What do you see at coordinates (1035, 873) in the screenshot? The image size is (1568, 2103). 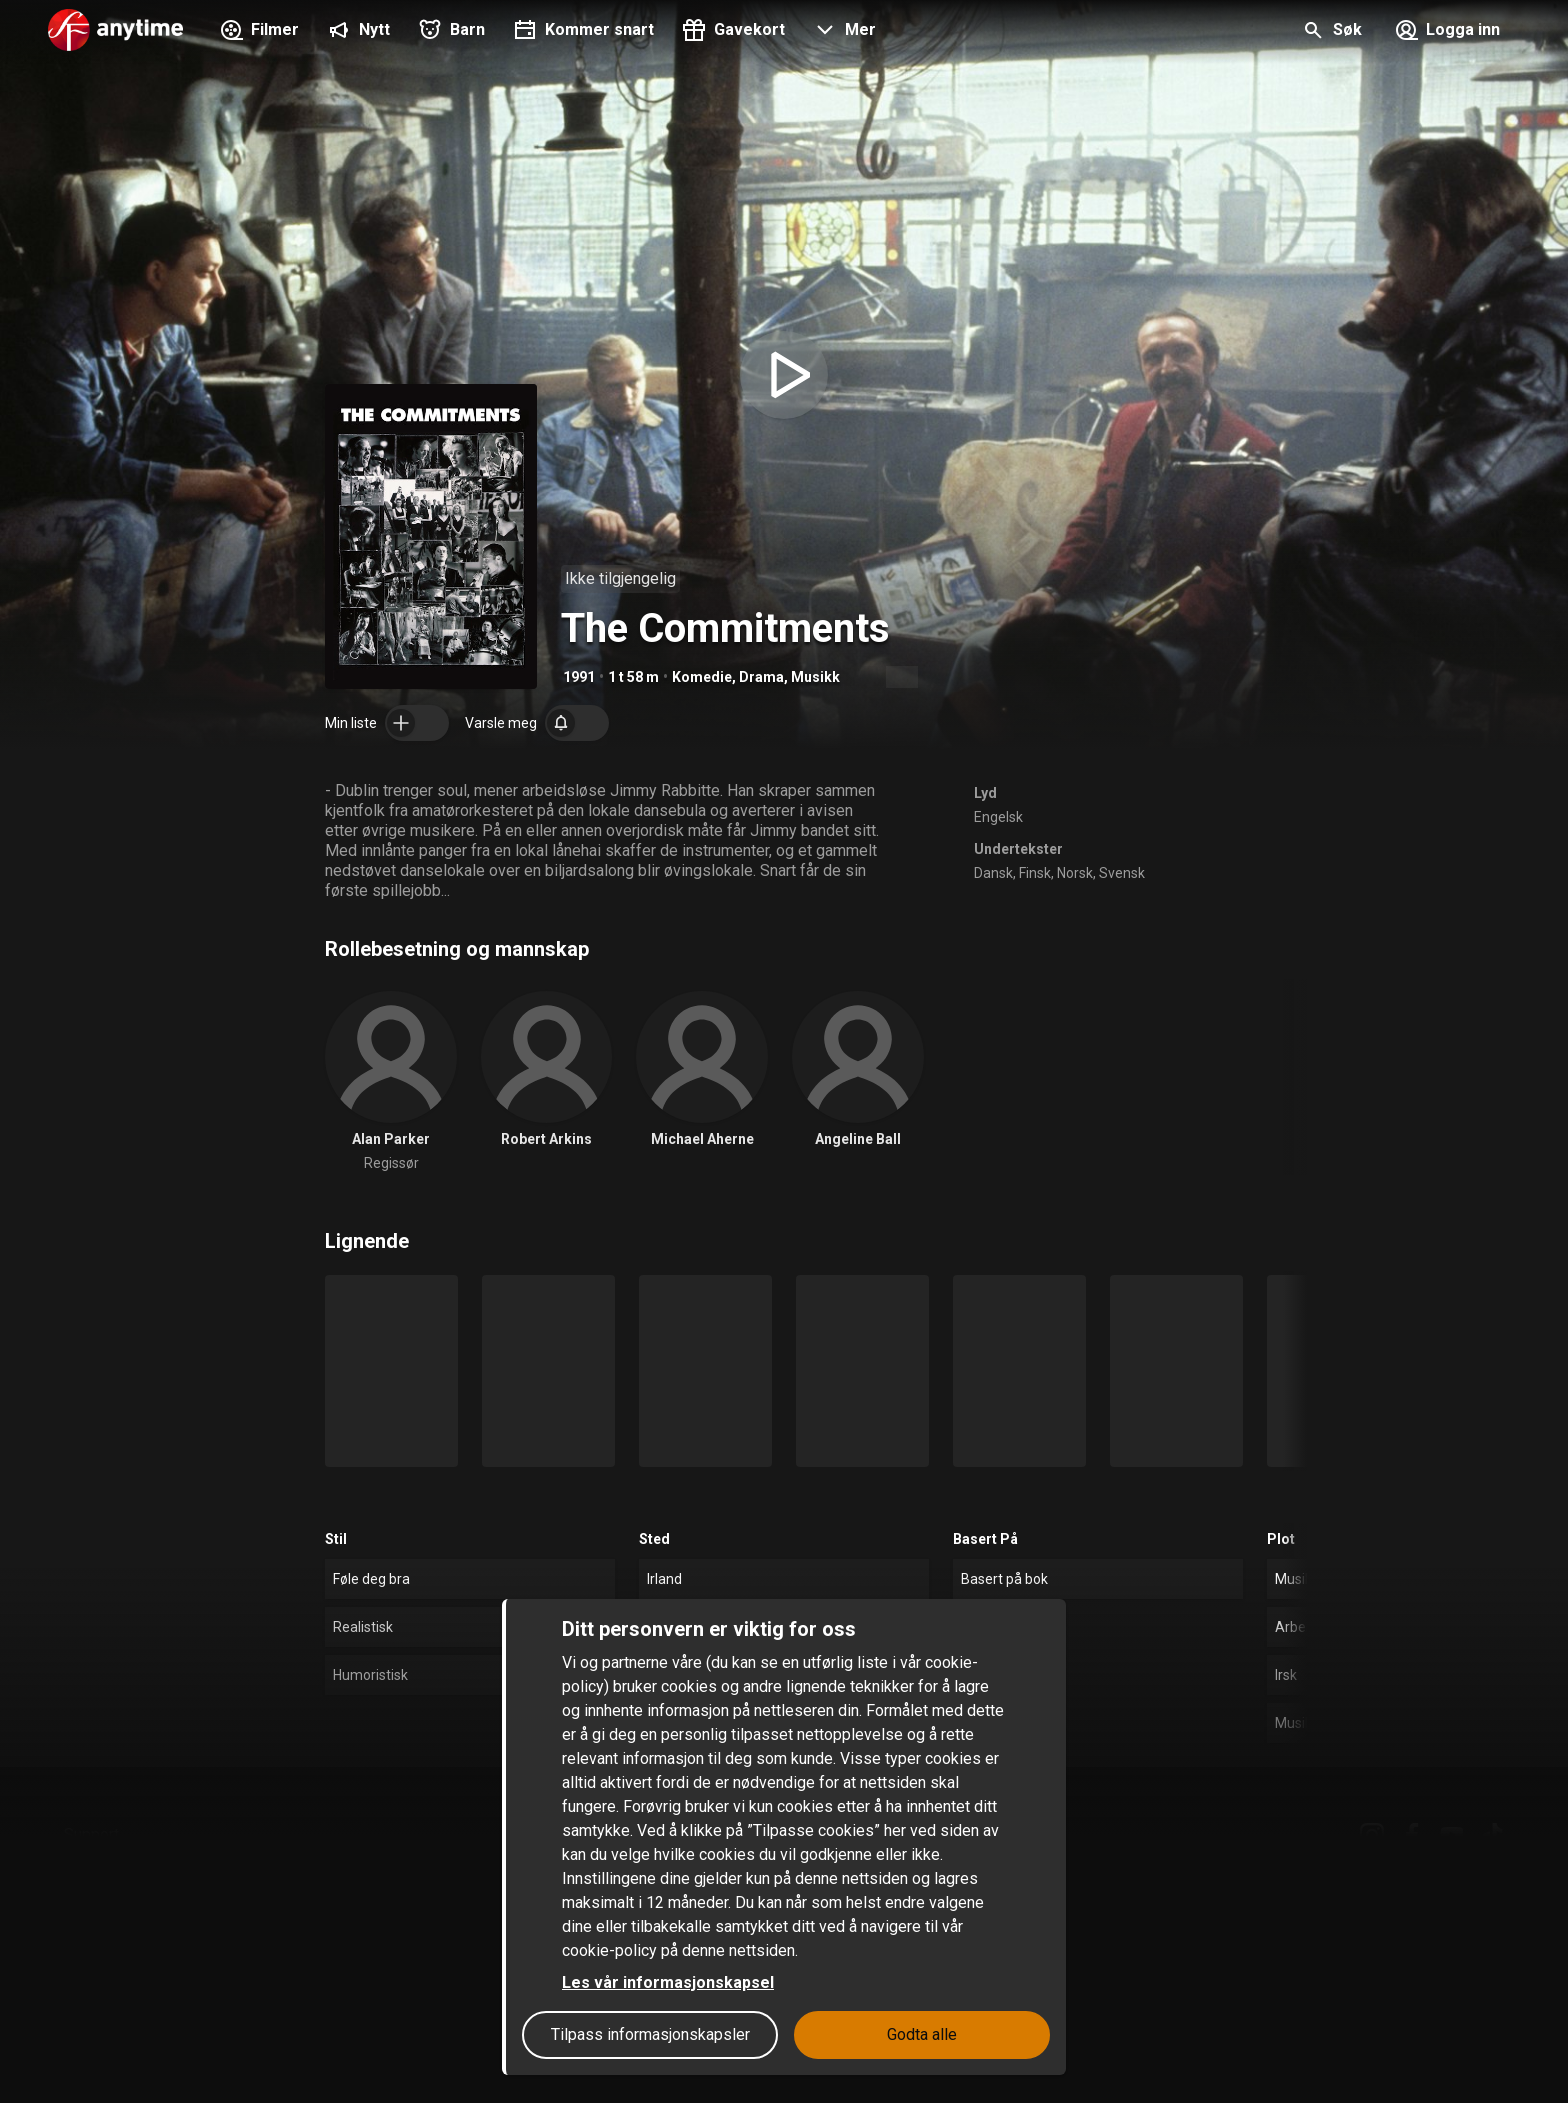 I see `Finsk` at bounding box center [1035, 873].